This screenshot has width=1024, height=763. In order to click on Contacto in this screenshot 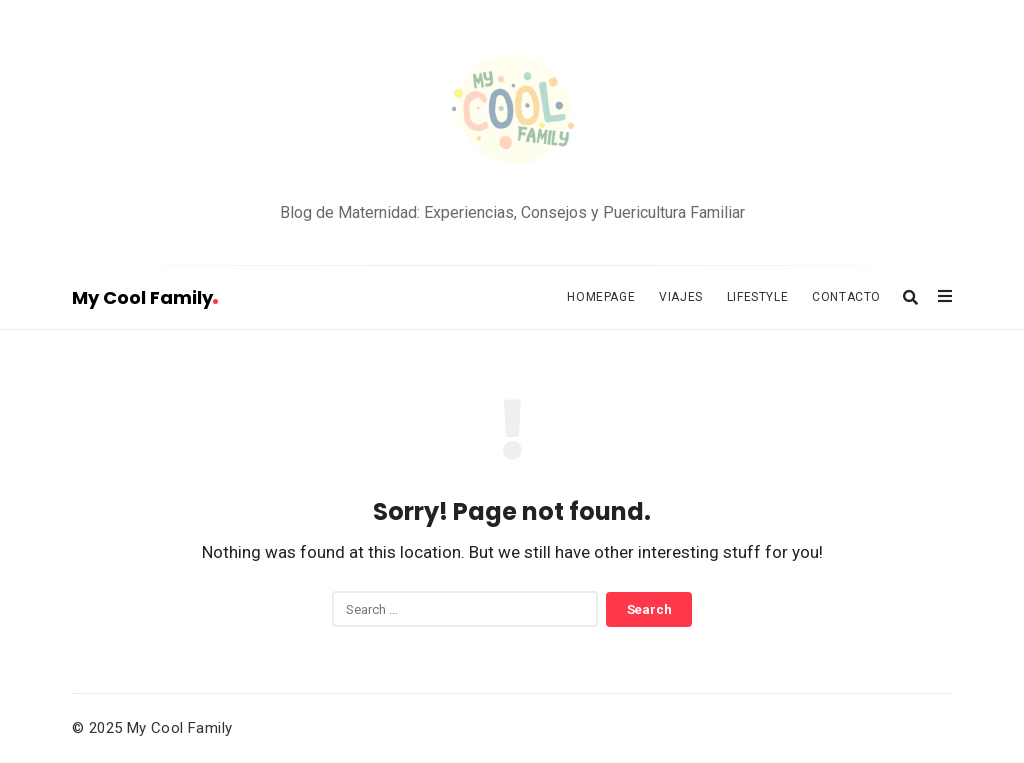, I will do `click(846, 297)`.